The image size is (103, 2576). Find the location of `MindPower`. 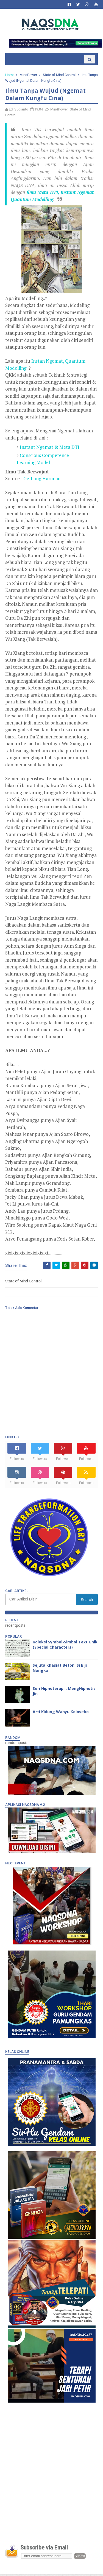

MindPower is located at coordinates (28, 76).